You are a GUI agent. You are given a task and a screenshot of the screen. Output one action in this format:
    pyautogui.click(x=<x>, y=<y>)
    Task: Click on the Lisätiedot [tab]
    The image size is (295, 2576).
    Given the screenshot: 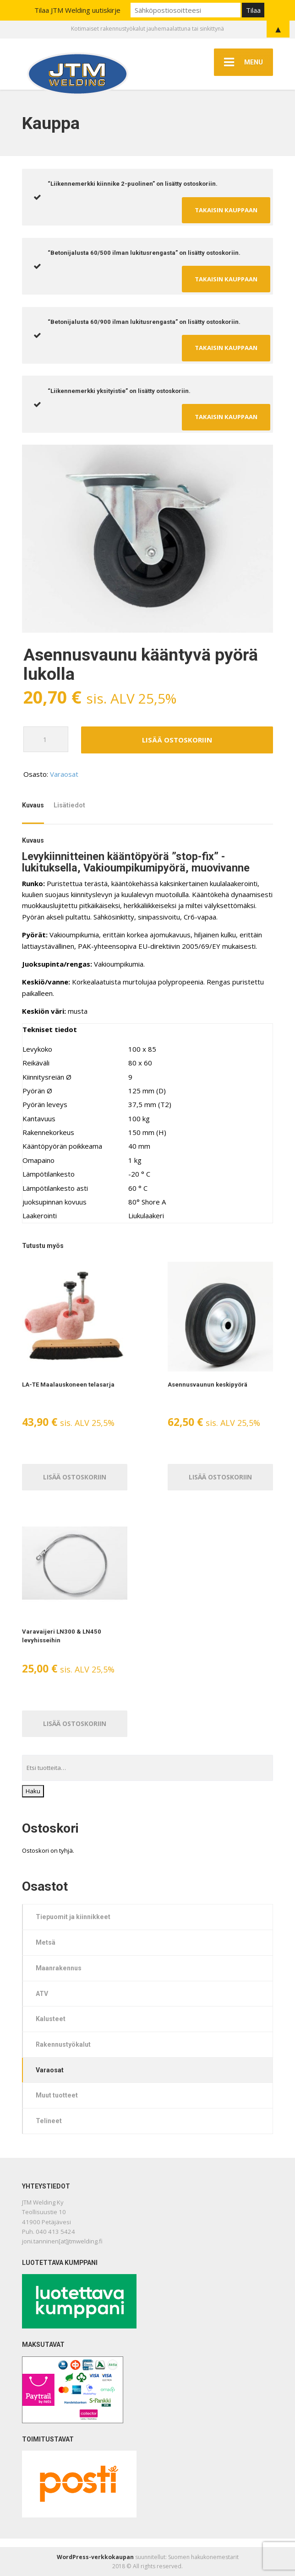 What is the action you would take?
    pyautogui.click(x=69, y=805)
    